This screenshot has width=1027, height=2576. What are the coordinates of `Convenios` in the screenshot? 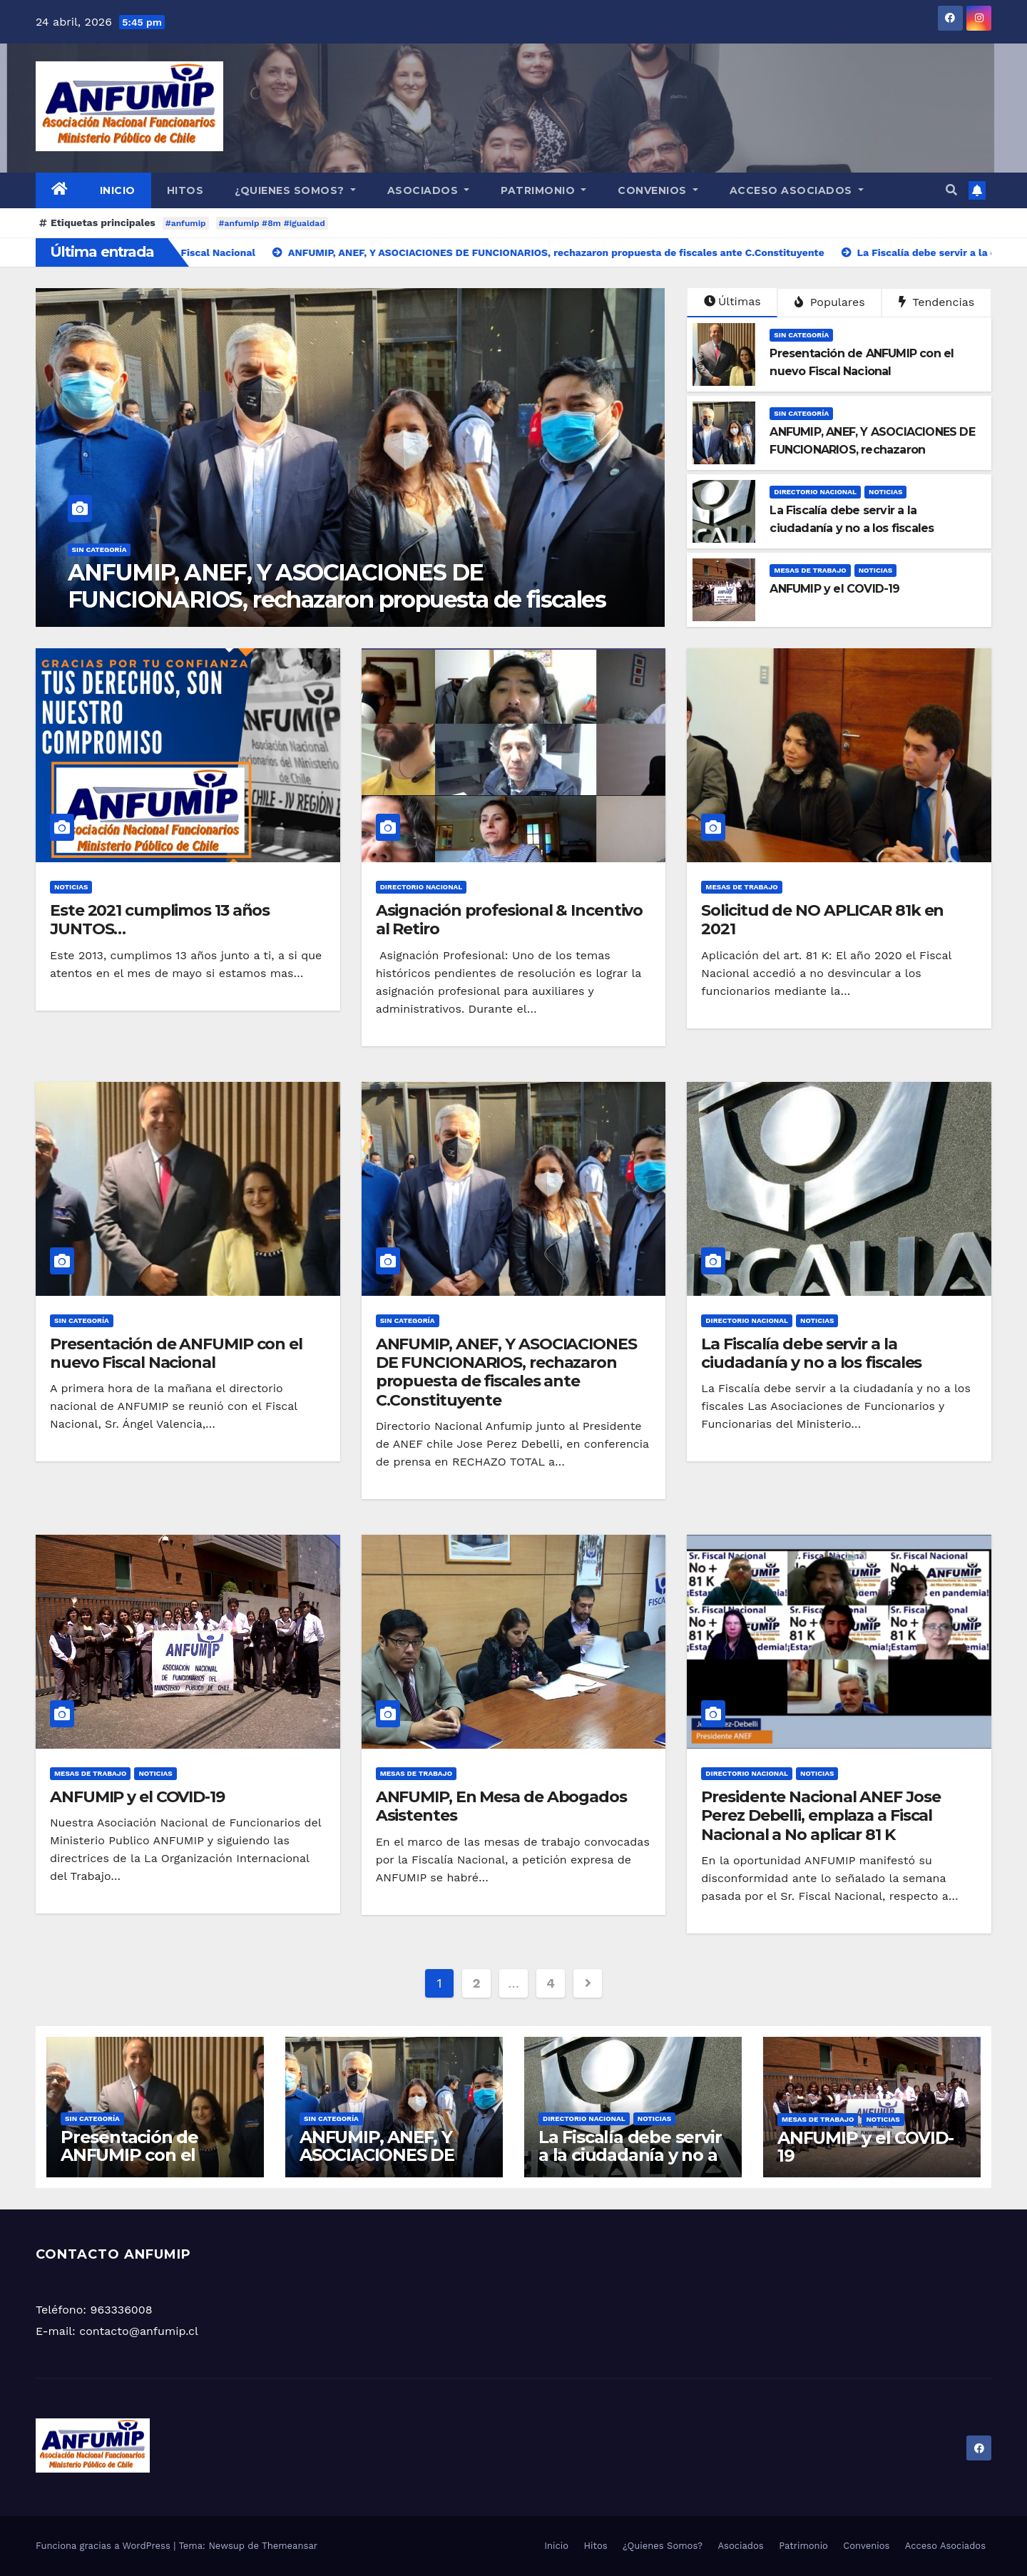 It's located at (658, 190).